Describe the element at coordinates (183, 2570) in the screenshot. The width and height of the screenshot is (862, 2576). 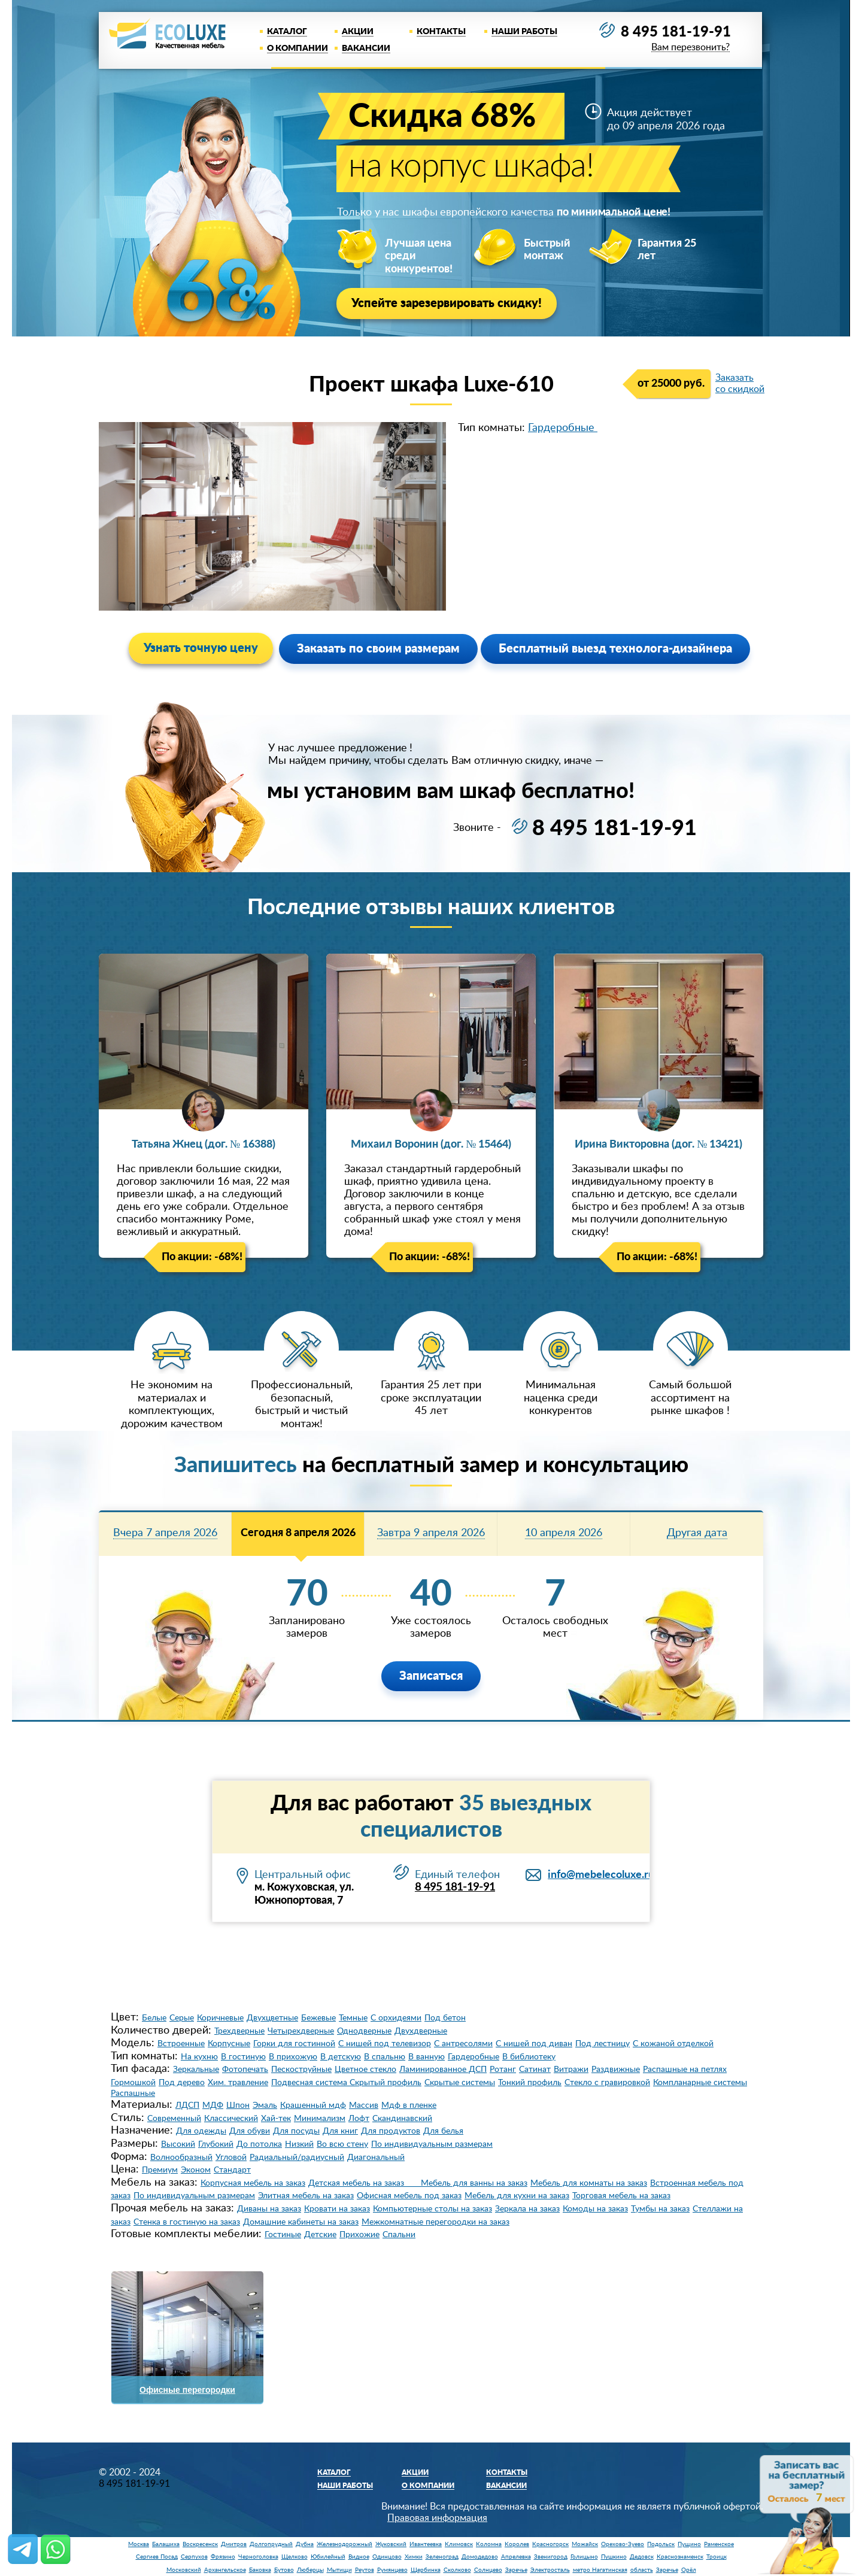
I see `Московский` at that location.